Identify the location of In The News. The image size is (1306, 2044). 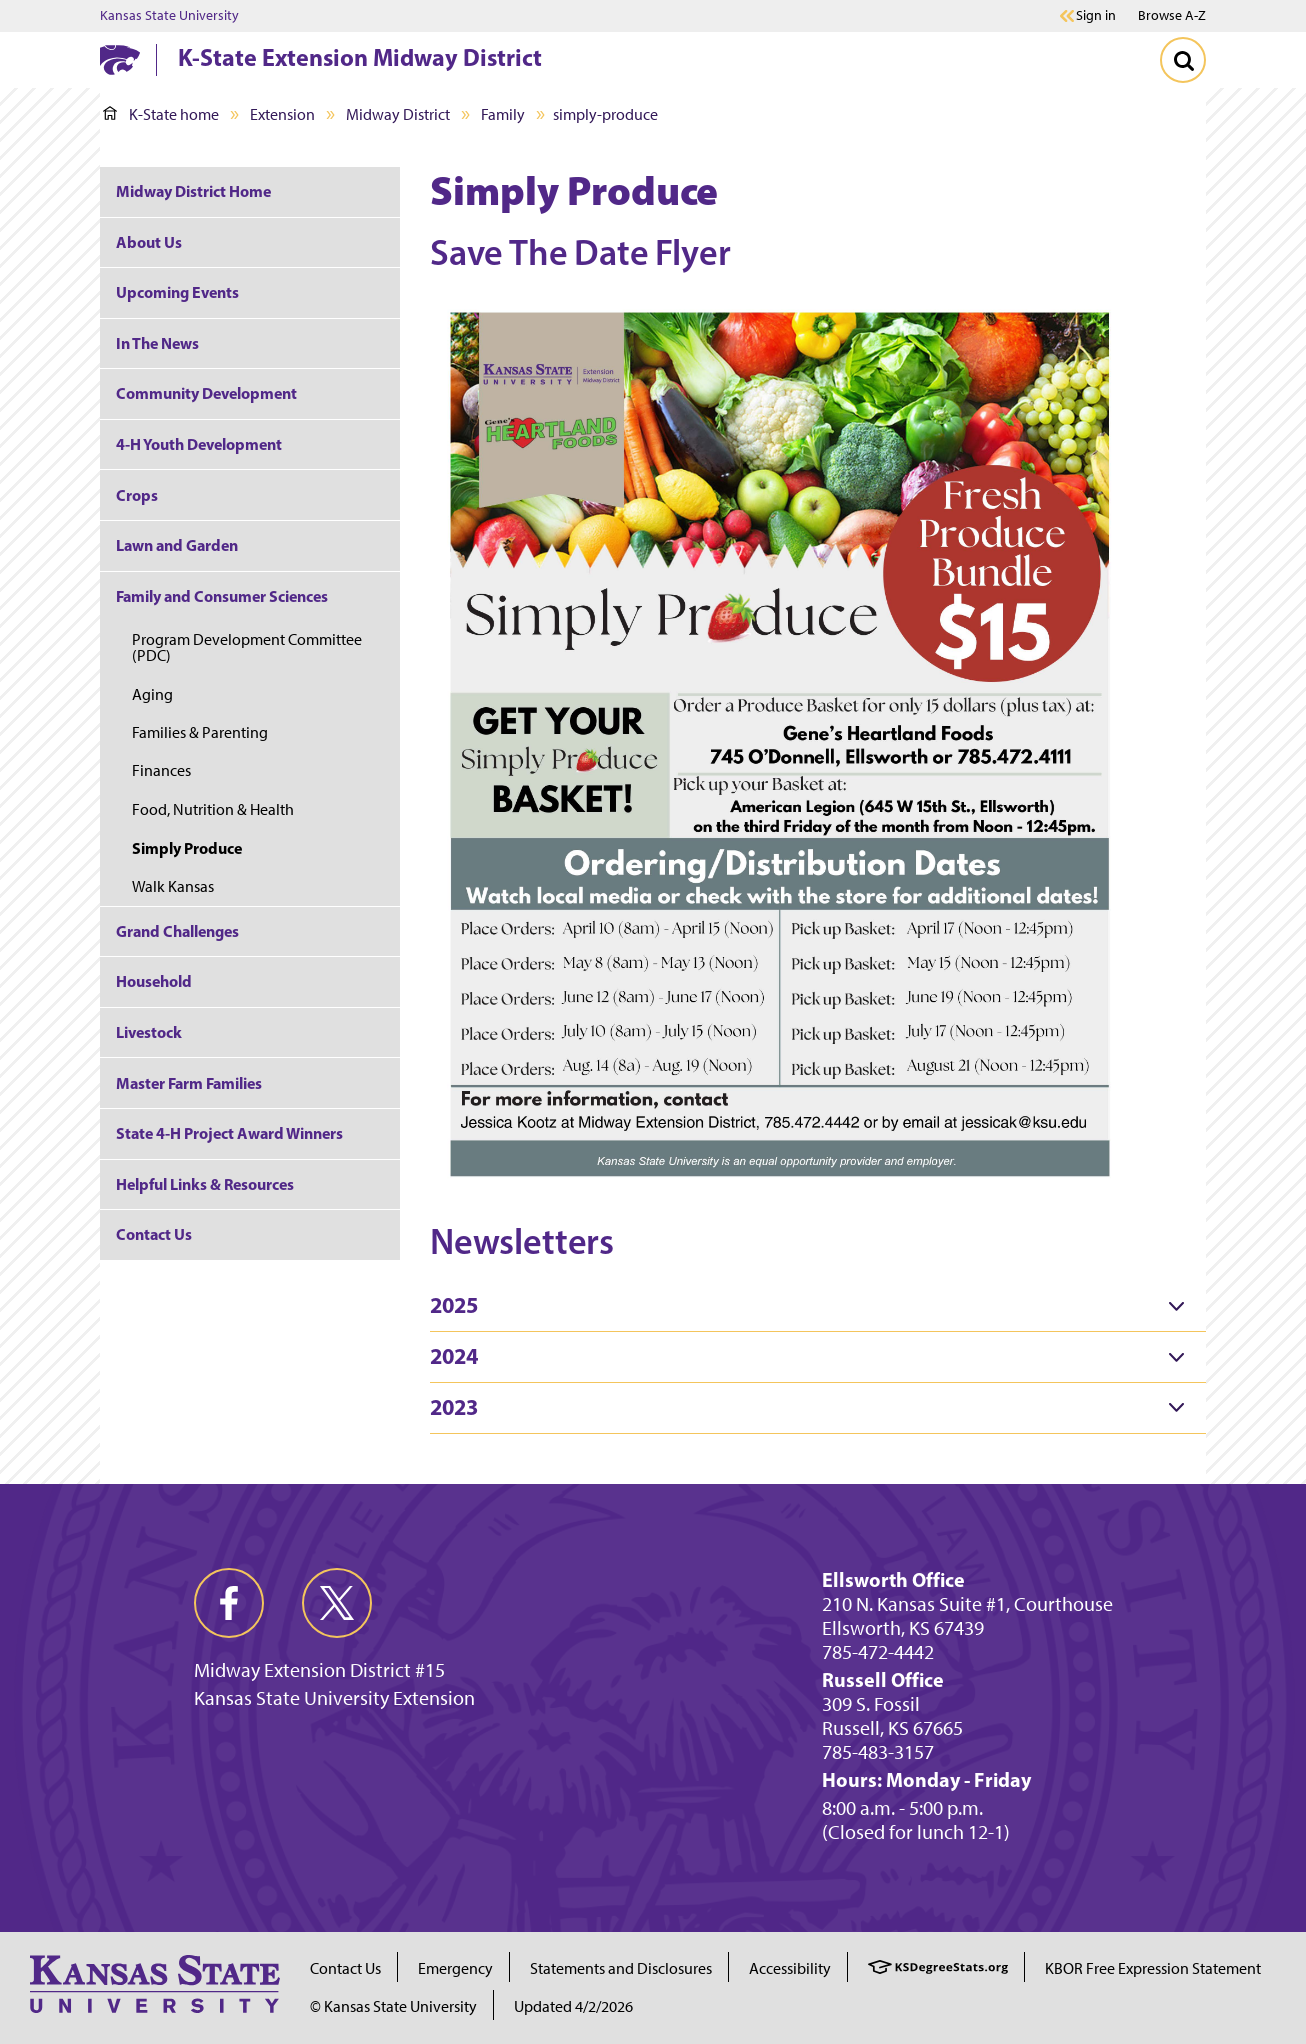
(157, 343).